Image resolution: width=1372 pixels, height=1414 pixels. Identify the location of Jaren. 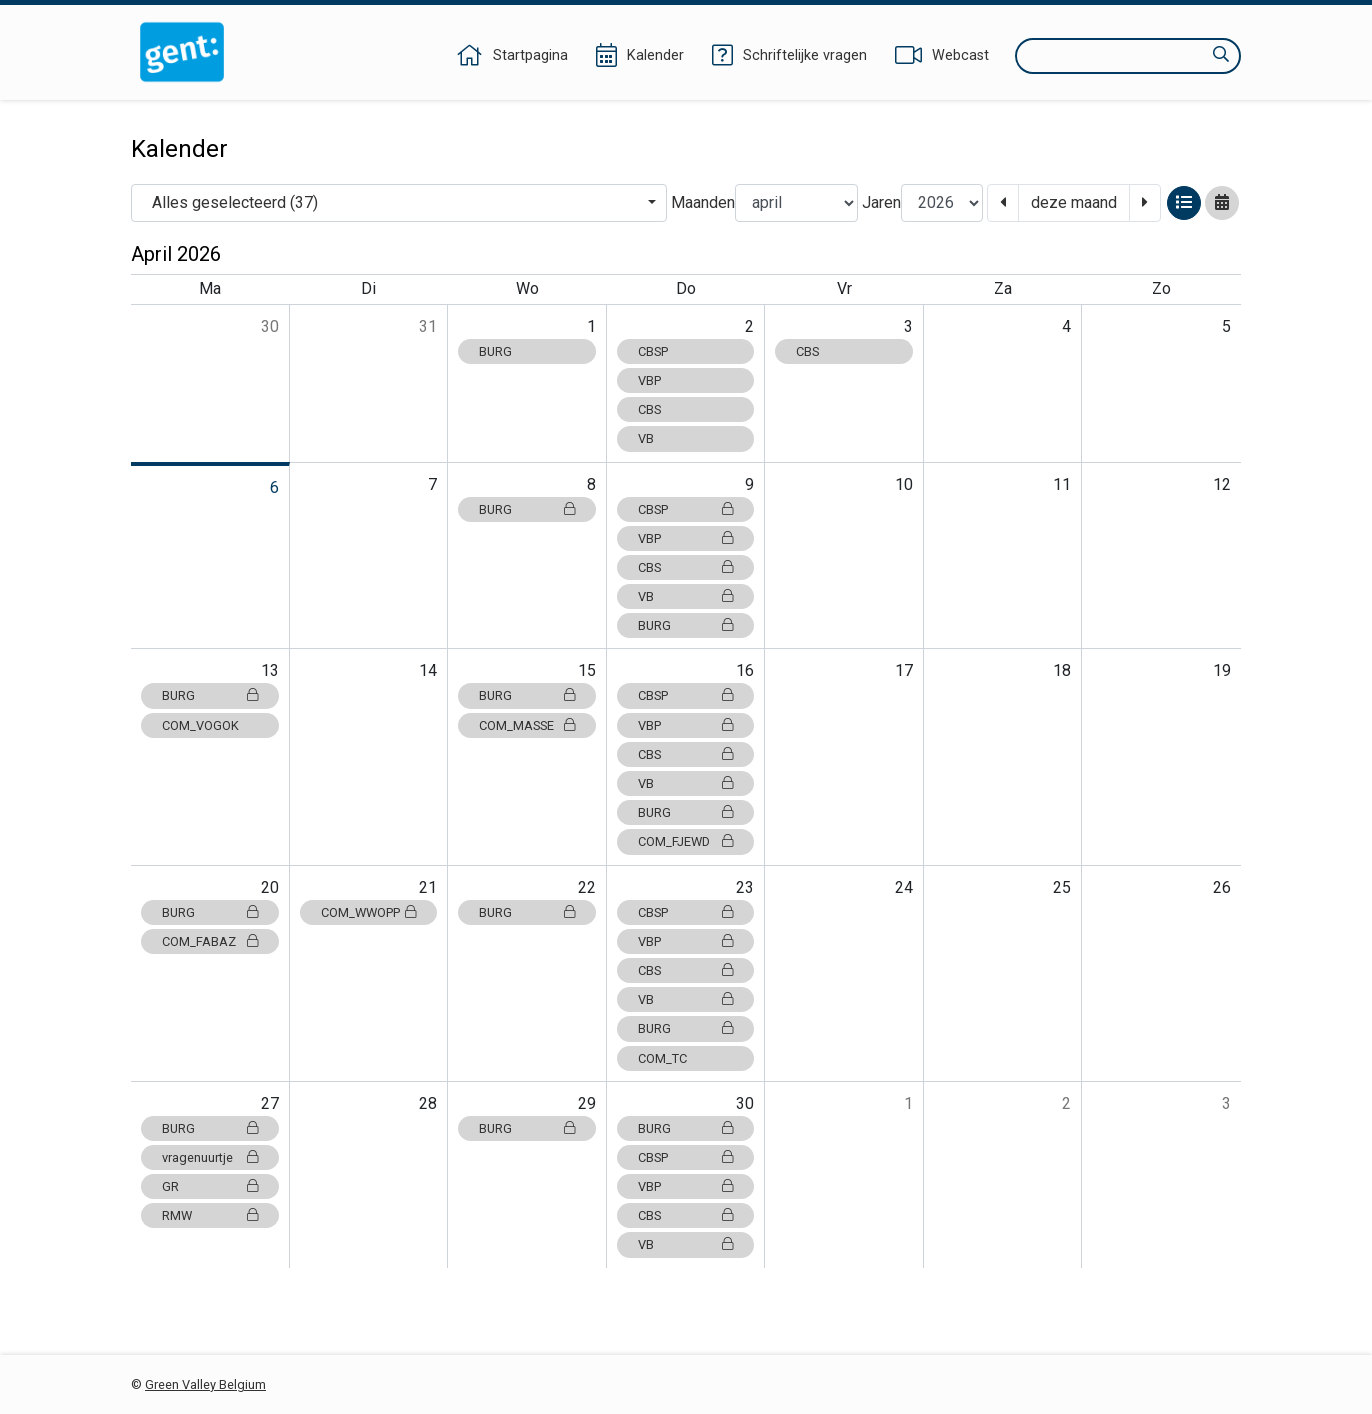
(881, 202).